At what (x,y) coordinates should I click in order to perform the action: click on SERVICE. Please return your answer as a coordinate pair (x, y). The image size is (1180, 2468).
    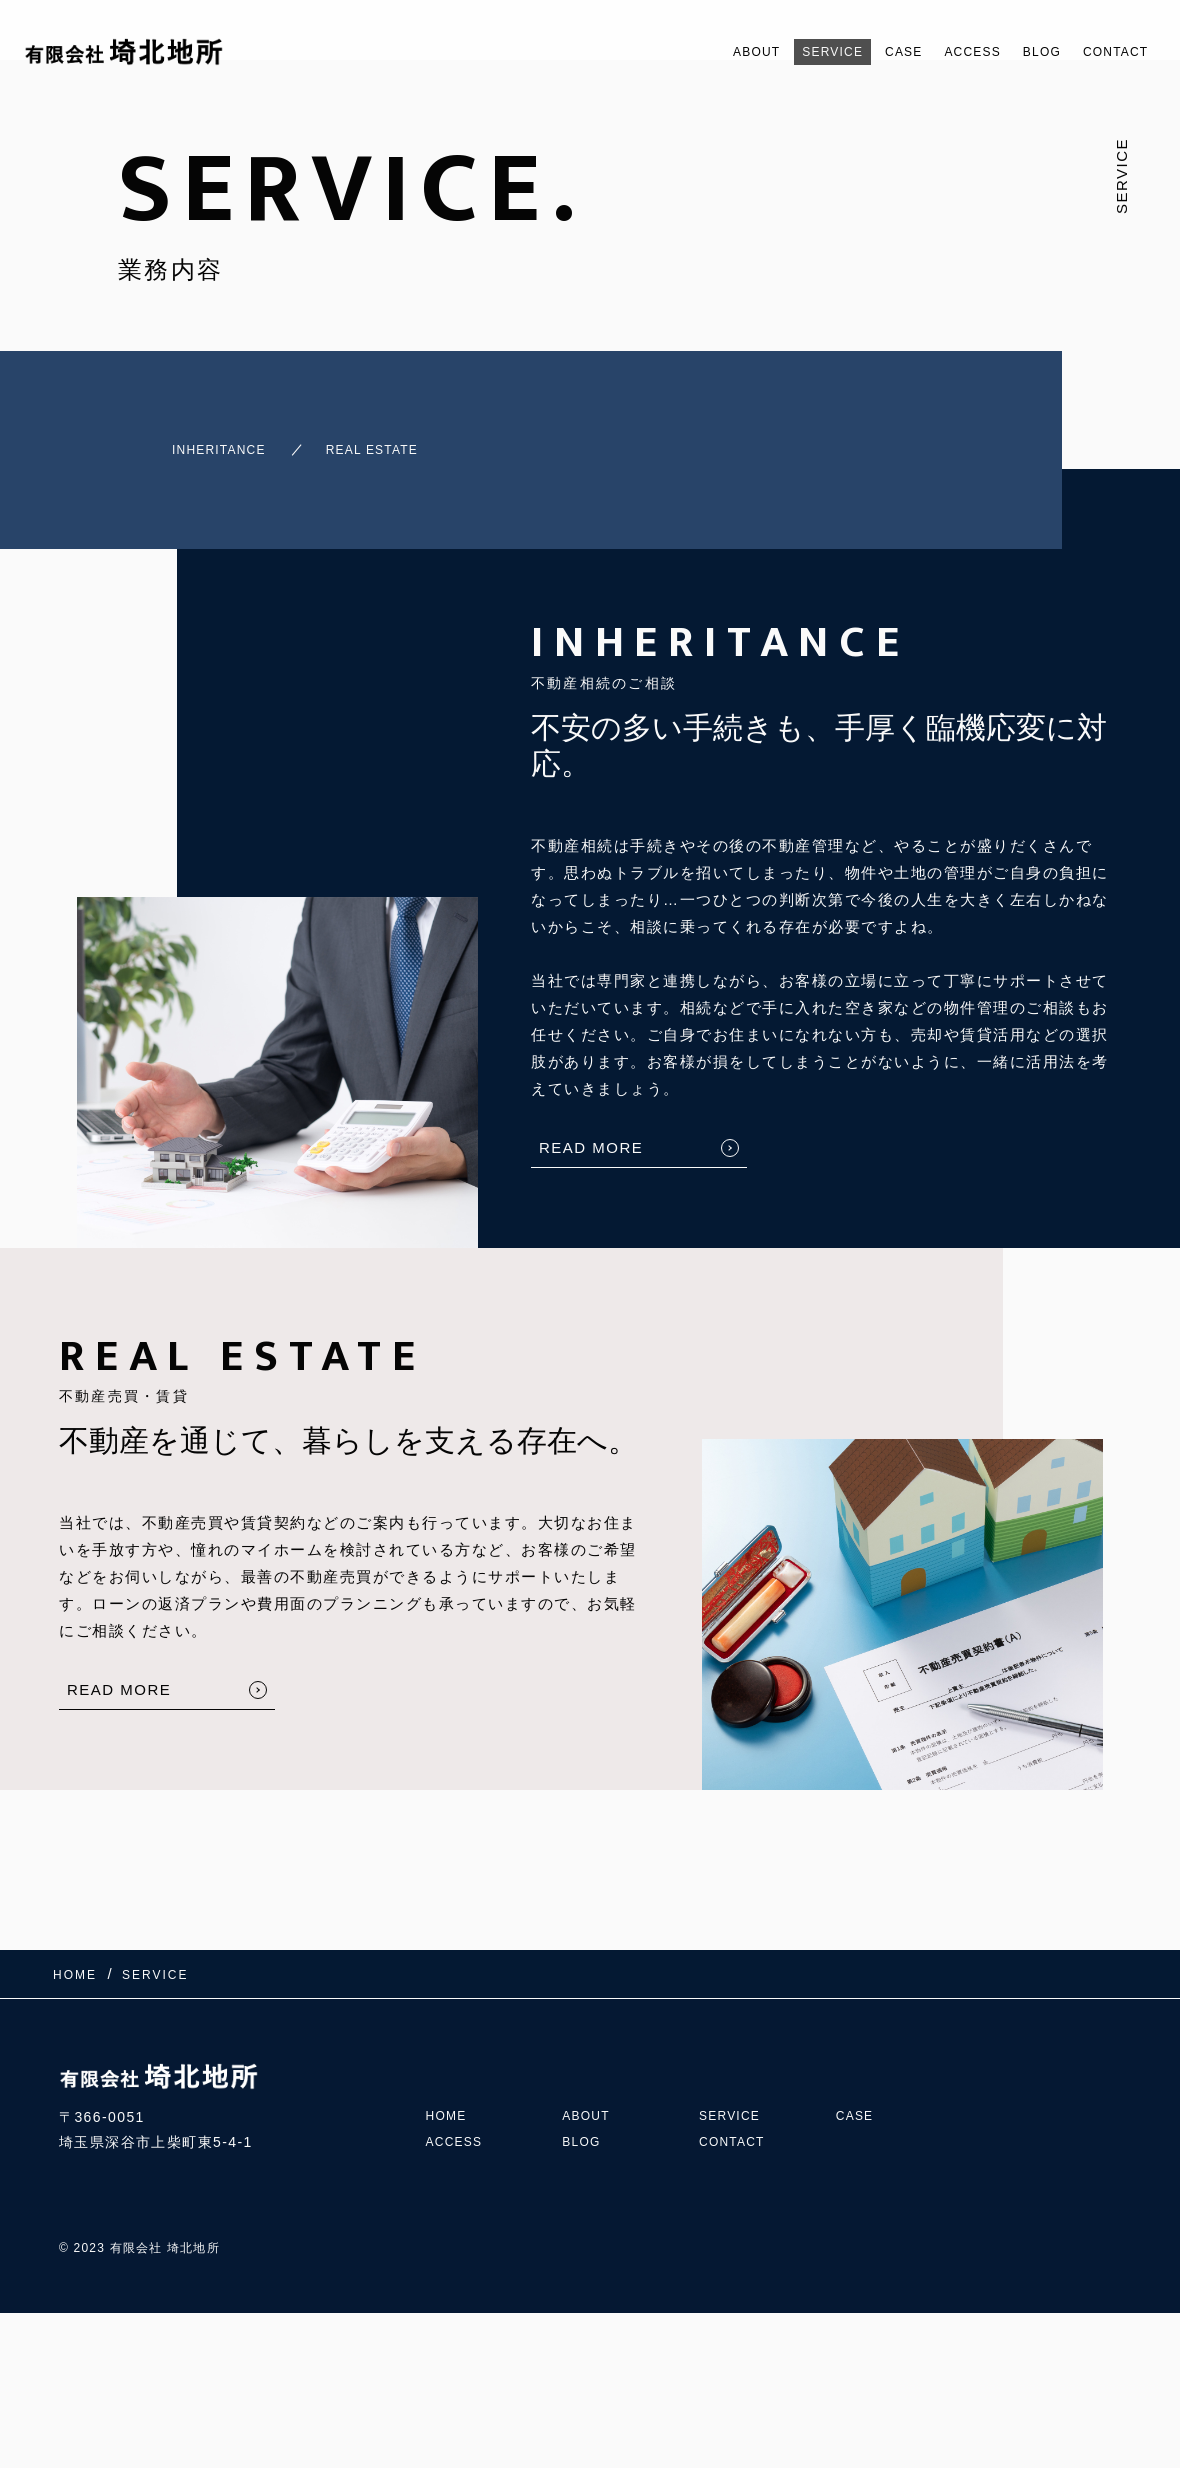
    Looking at the image, I should click on (776, 51).